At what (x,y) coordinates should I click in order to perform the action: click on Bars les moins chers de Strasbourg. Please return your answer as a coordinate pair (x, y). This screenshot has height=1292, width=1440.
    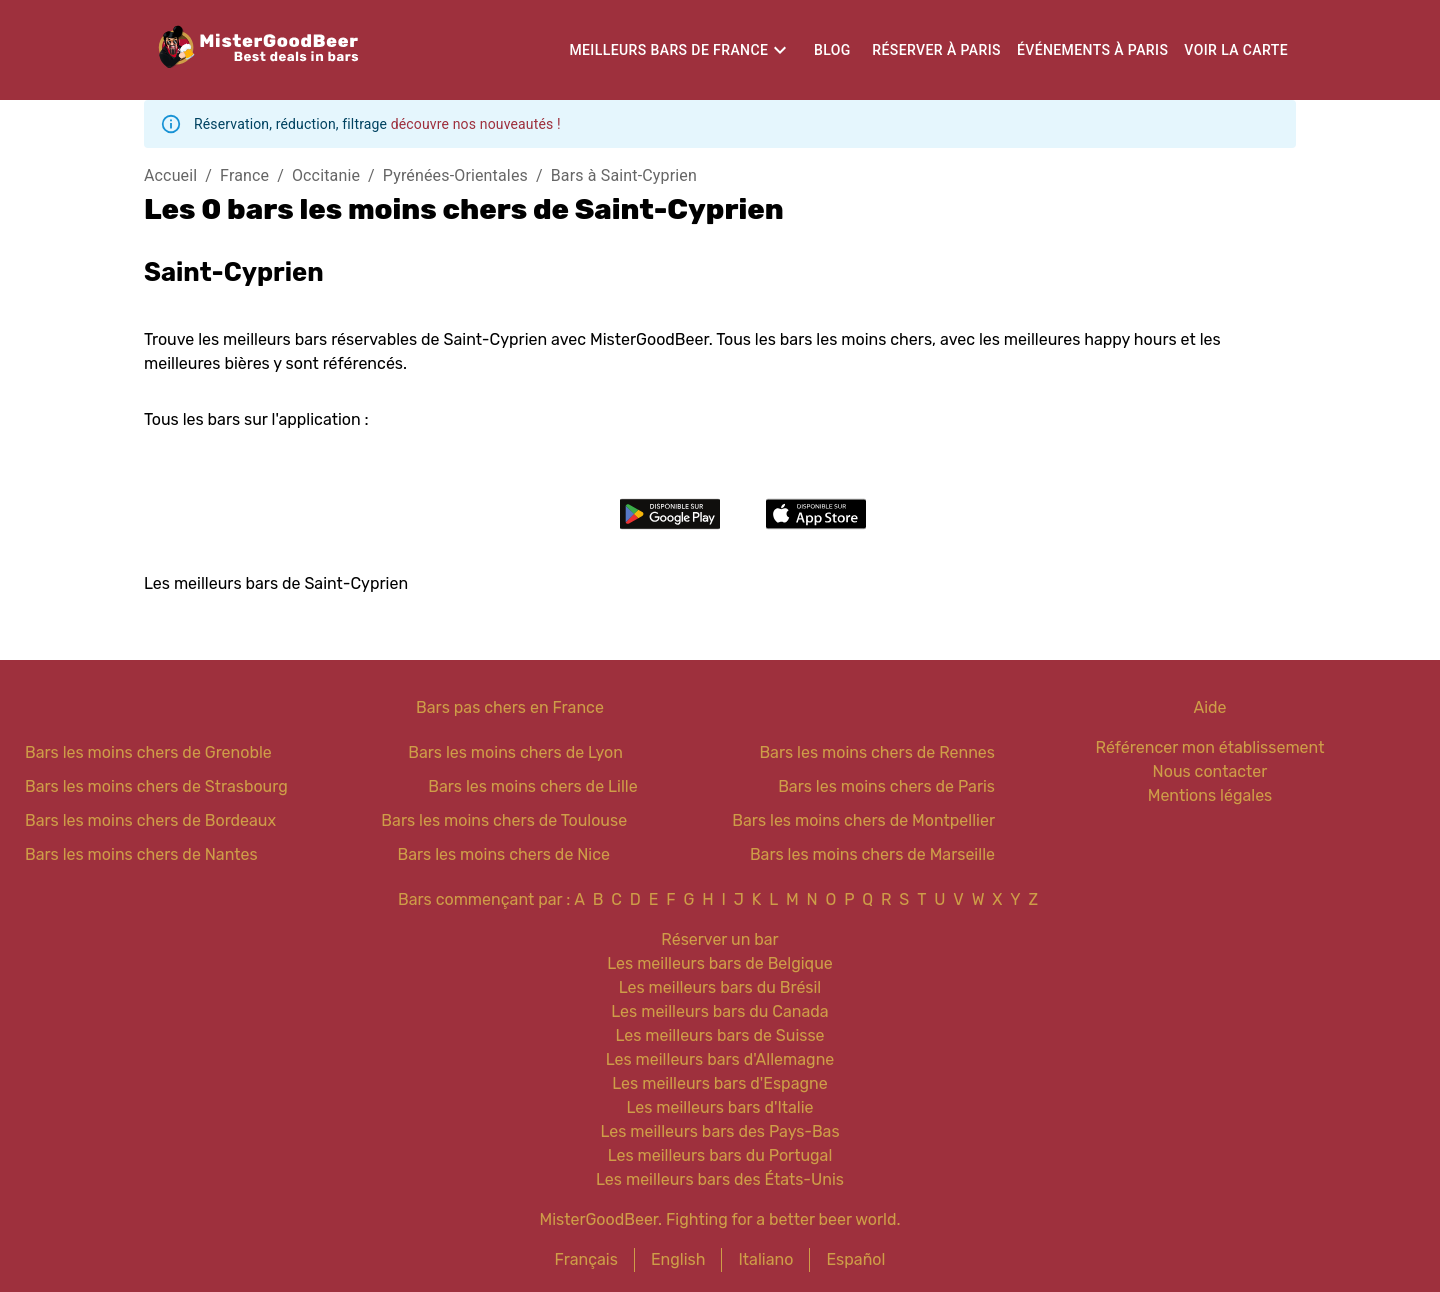
    Looking at the image, I should click on (156, 786).